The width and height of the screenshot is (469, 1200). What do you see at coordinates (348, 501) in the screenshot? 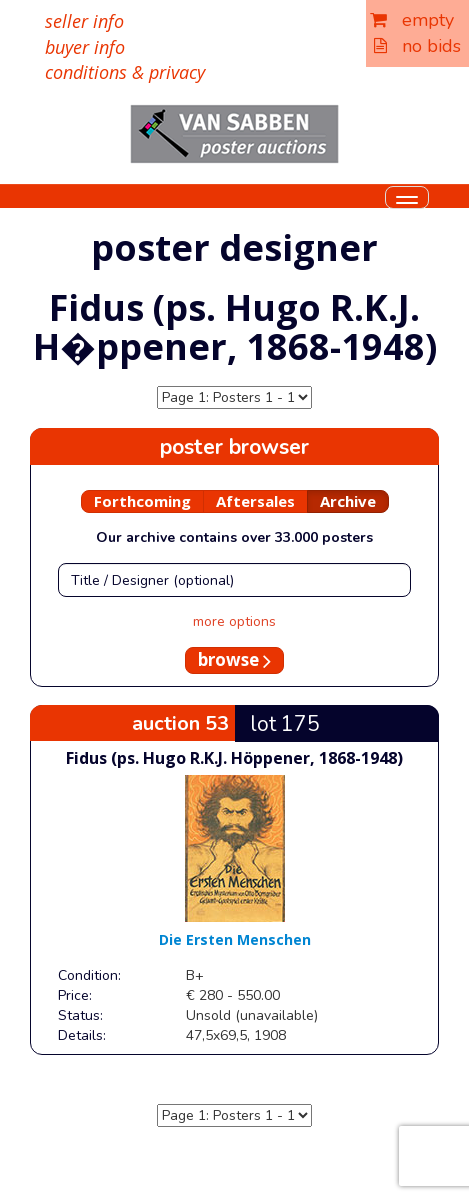
I see `Archive` at bounding box center [348, 501].